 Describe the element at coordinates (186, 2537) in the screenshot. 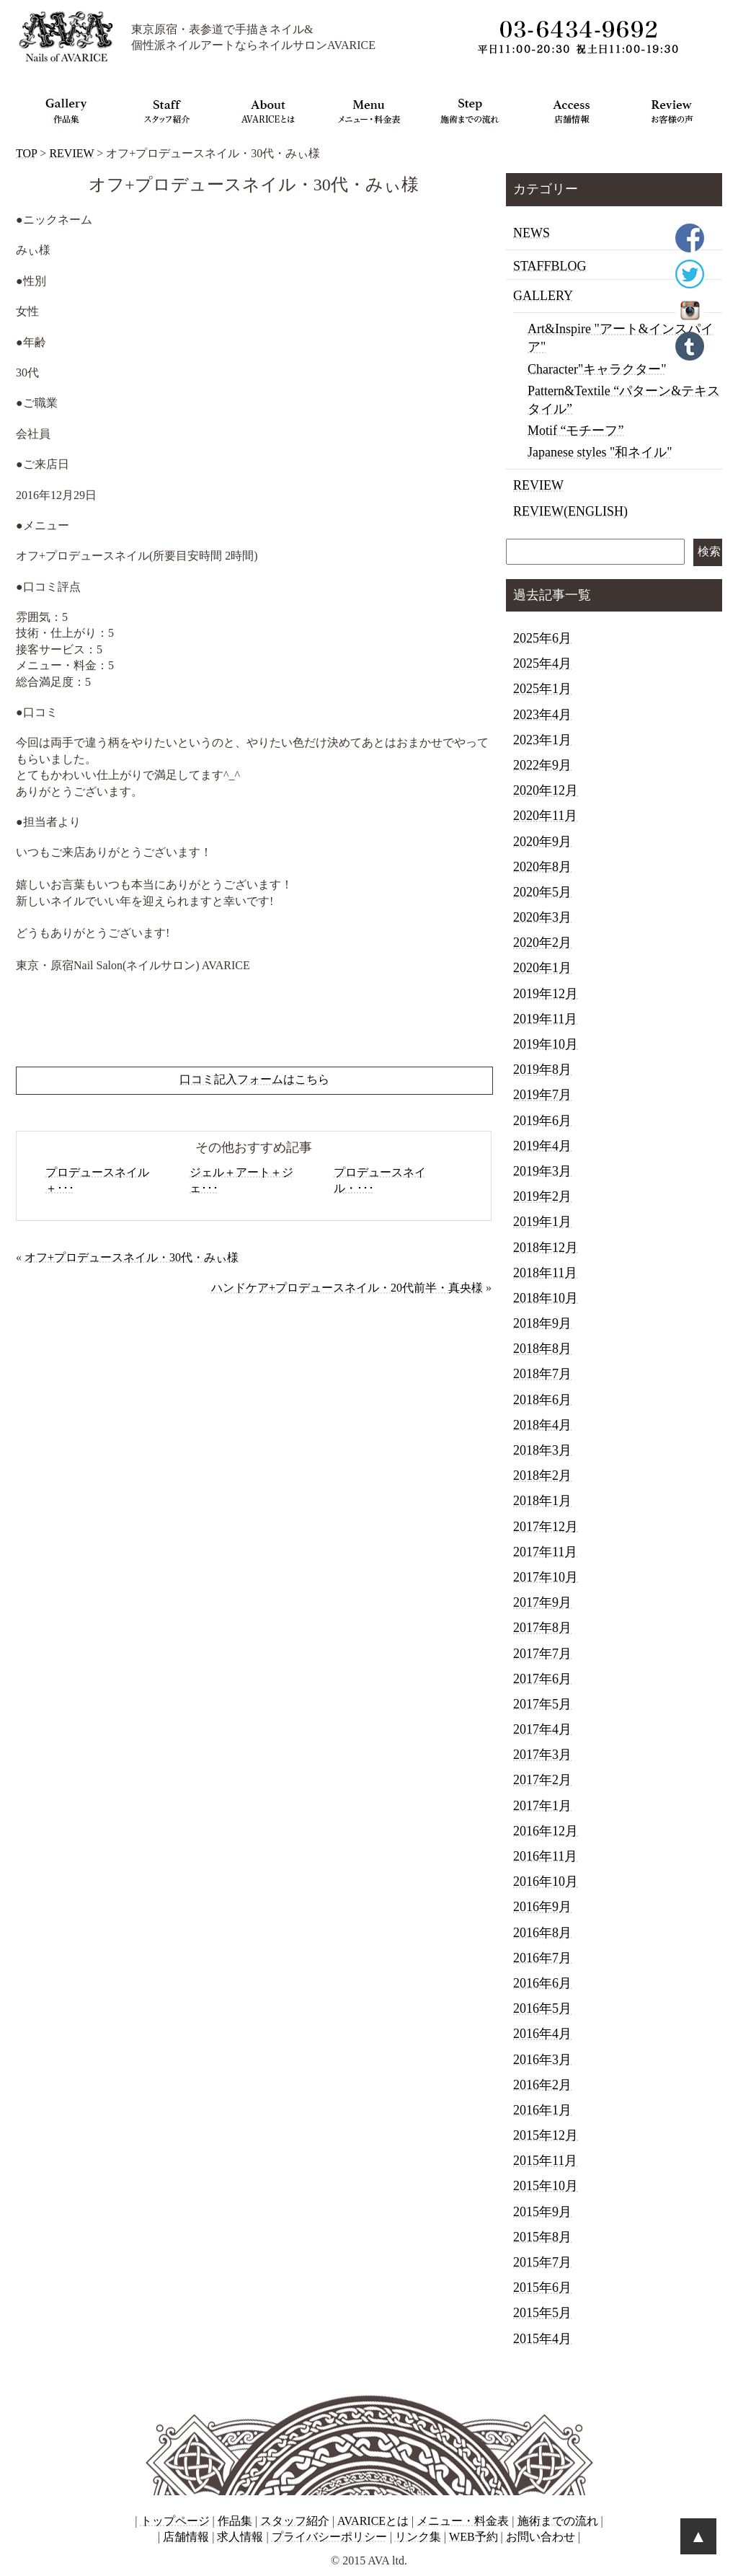

I see `店舗情報` at that location.